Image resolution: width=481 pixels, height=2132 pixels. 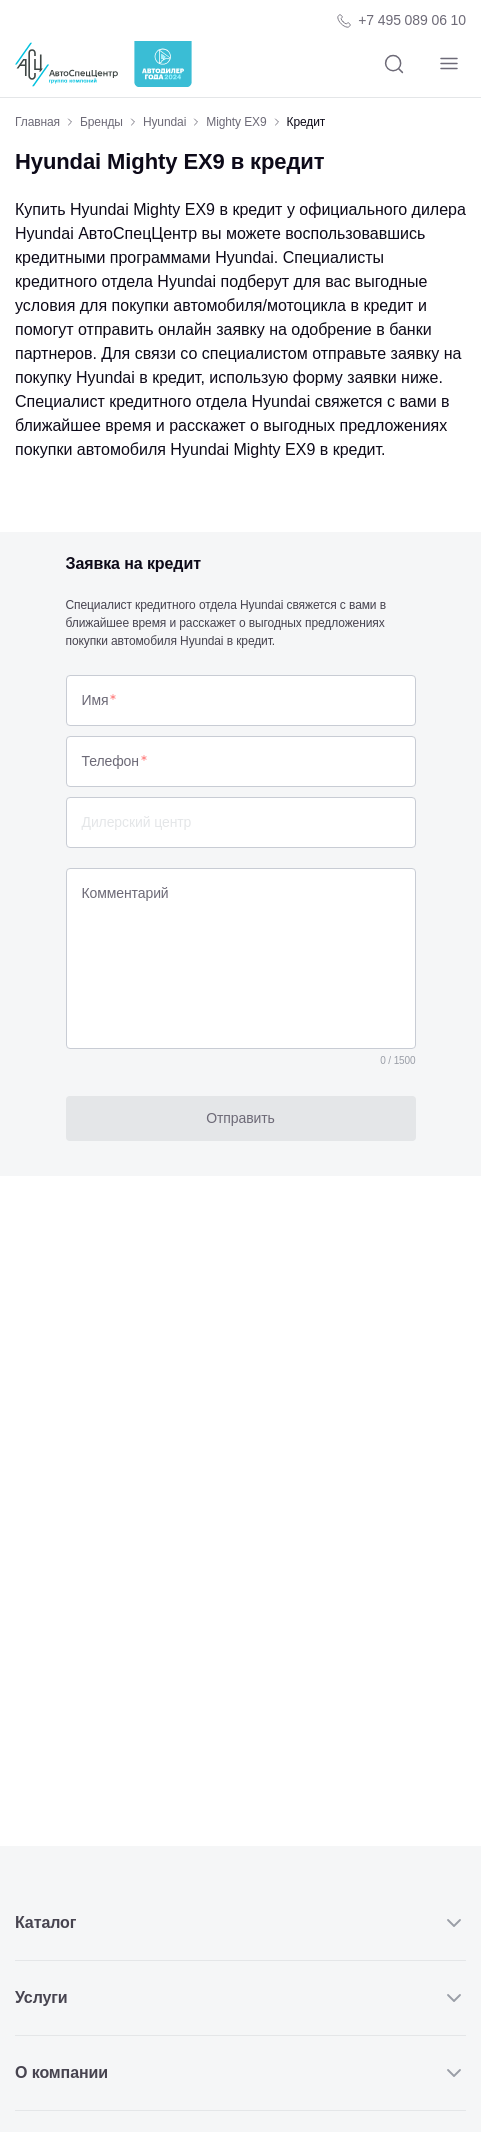 What do you see at coordinates (240, 1998) in the screenshot?
I see `Услуги` at bounding box center [240, 1998].